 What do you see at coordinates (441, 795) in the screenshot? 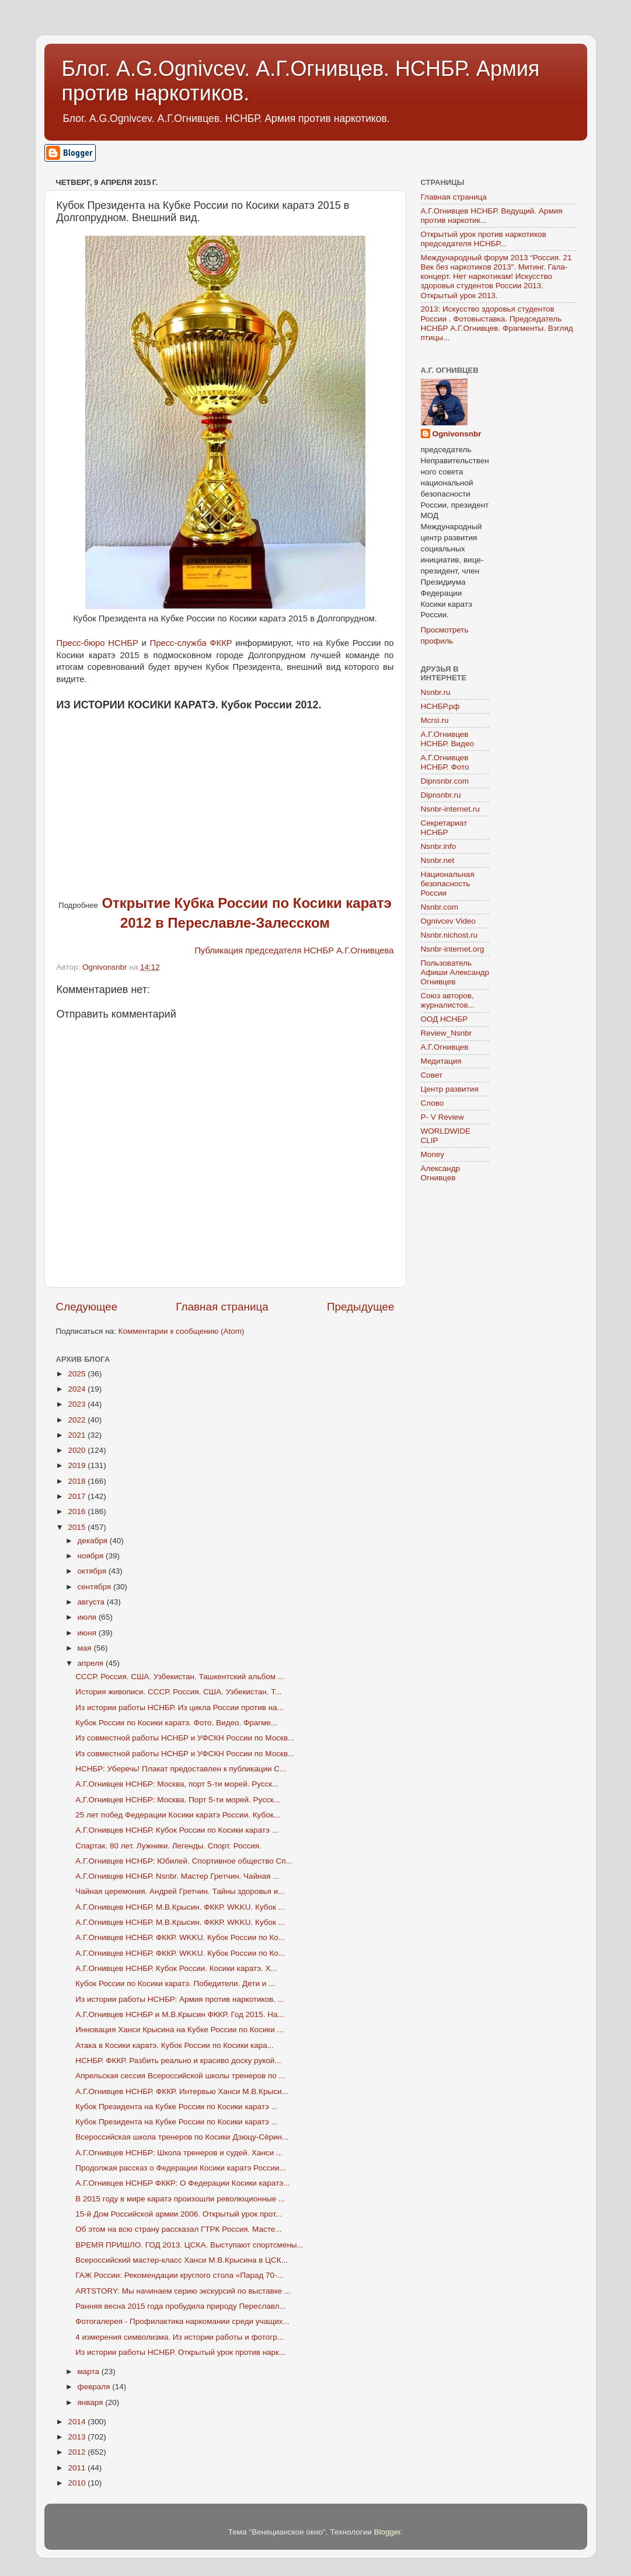
I see `Dipnsnbr.ru` at bounding box center [441, 795].